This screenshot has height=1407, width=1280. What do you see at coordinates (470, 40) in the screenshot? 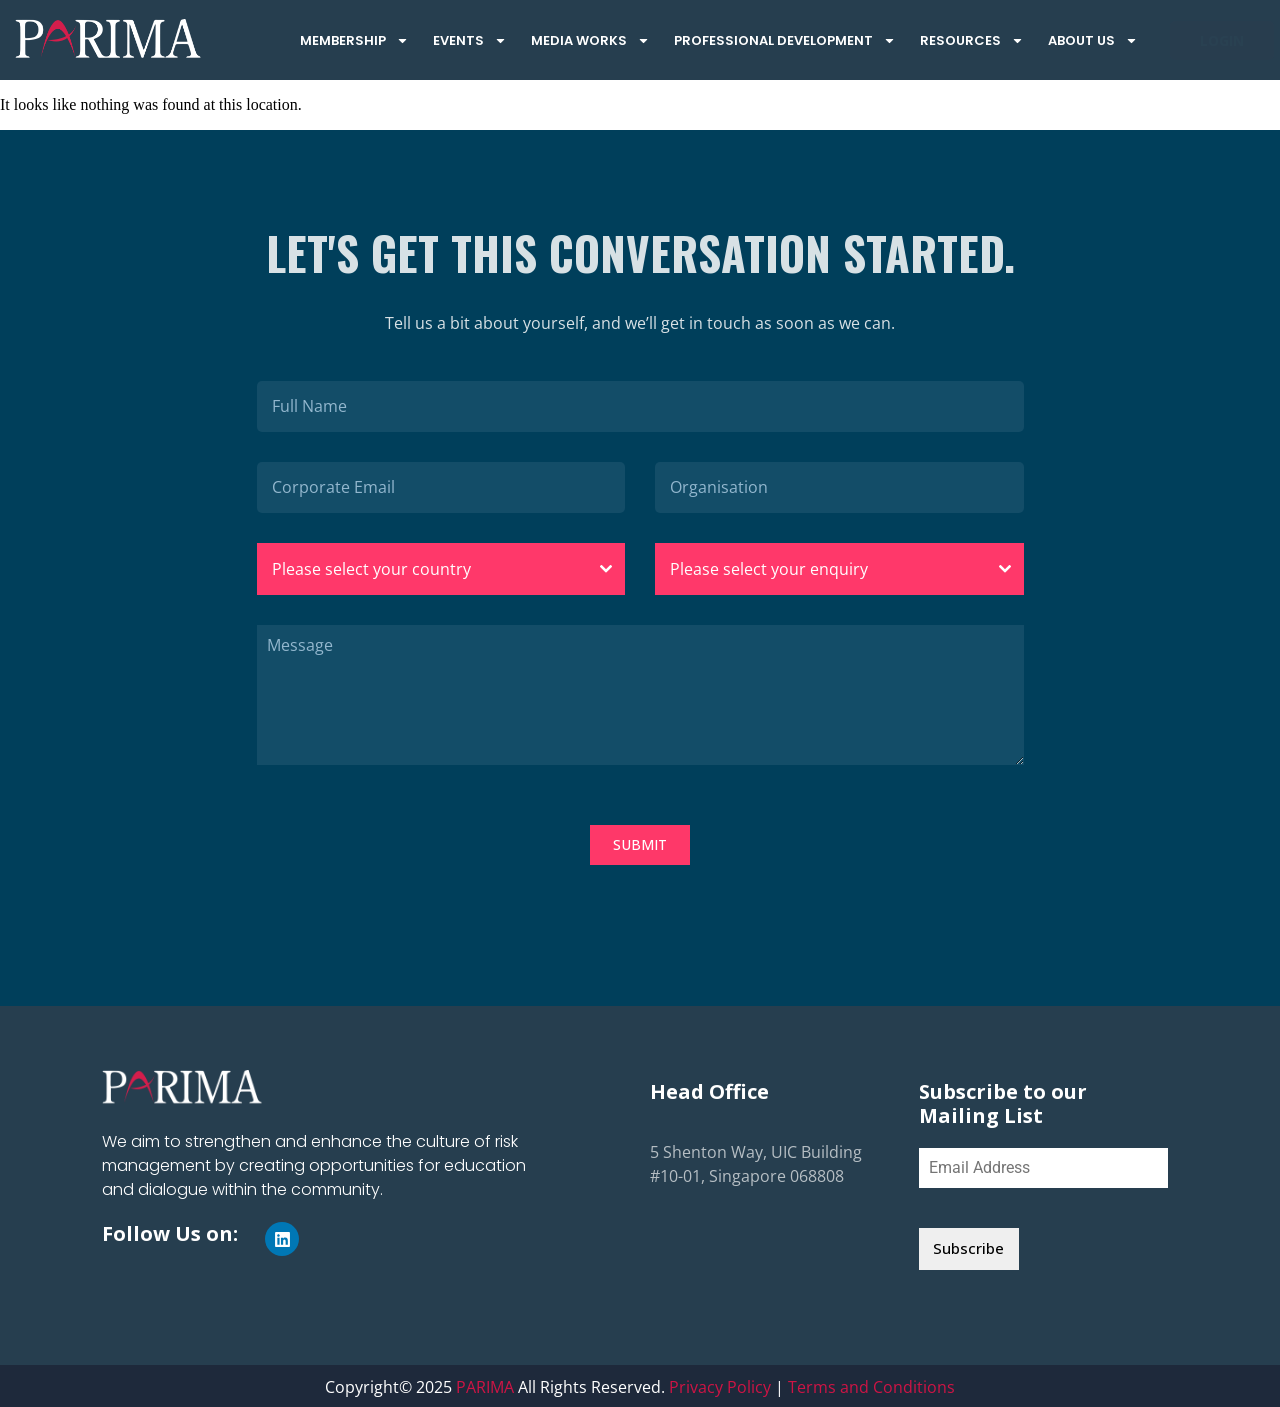
I see `Events` at bounding box center [470, 40].